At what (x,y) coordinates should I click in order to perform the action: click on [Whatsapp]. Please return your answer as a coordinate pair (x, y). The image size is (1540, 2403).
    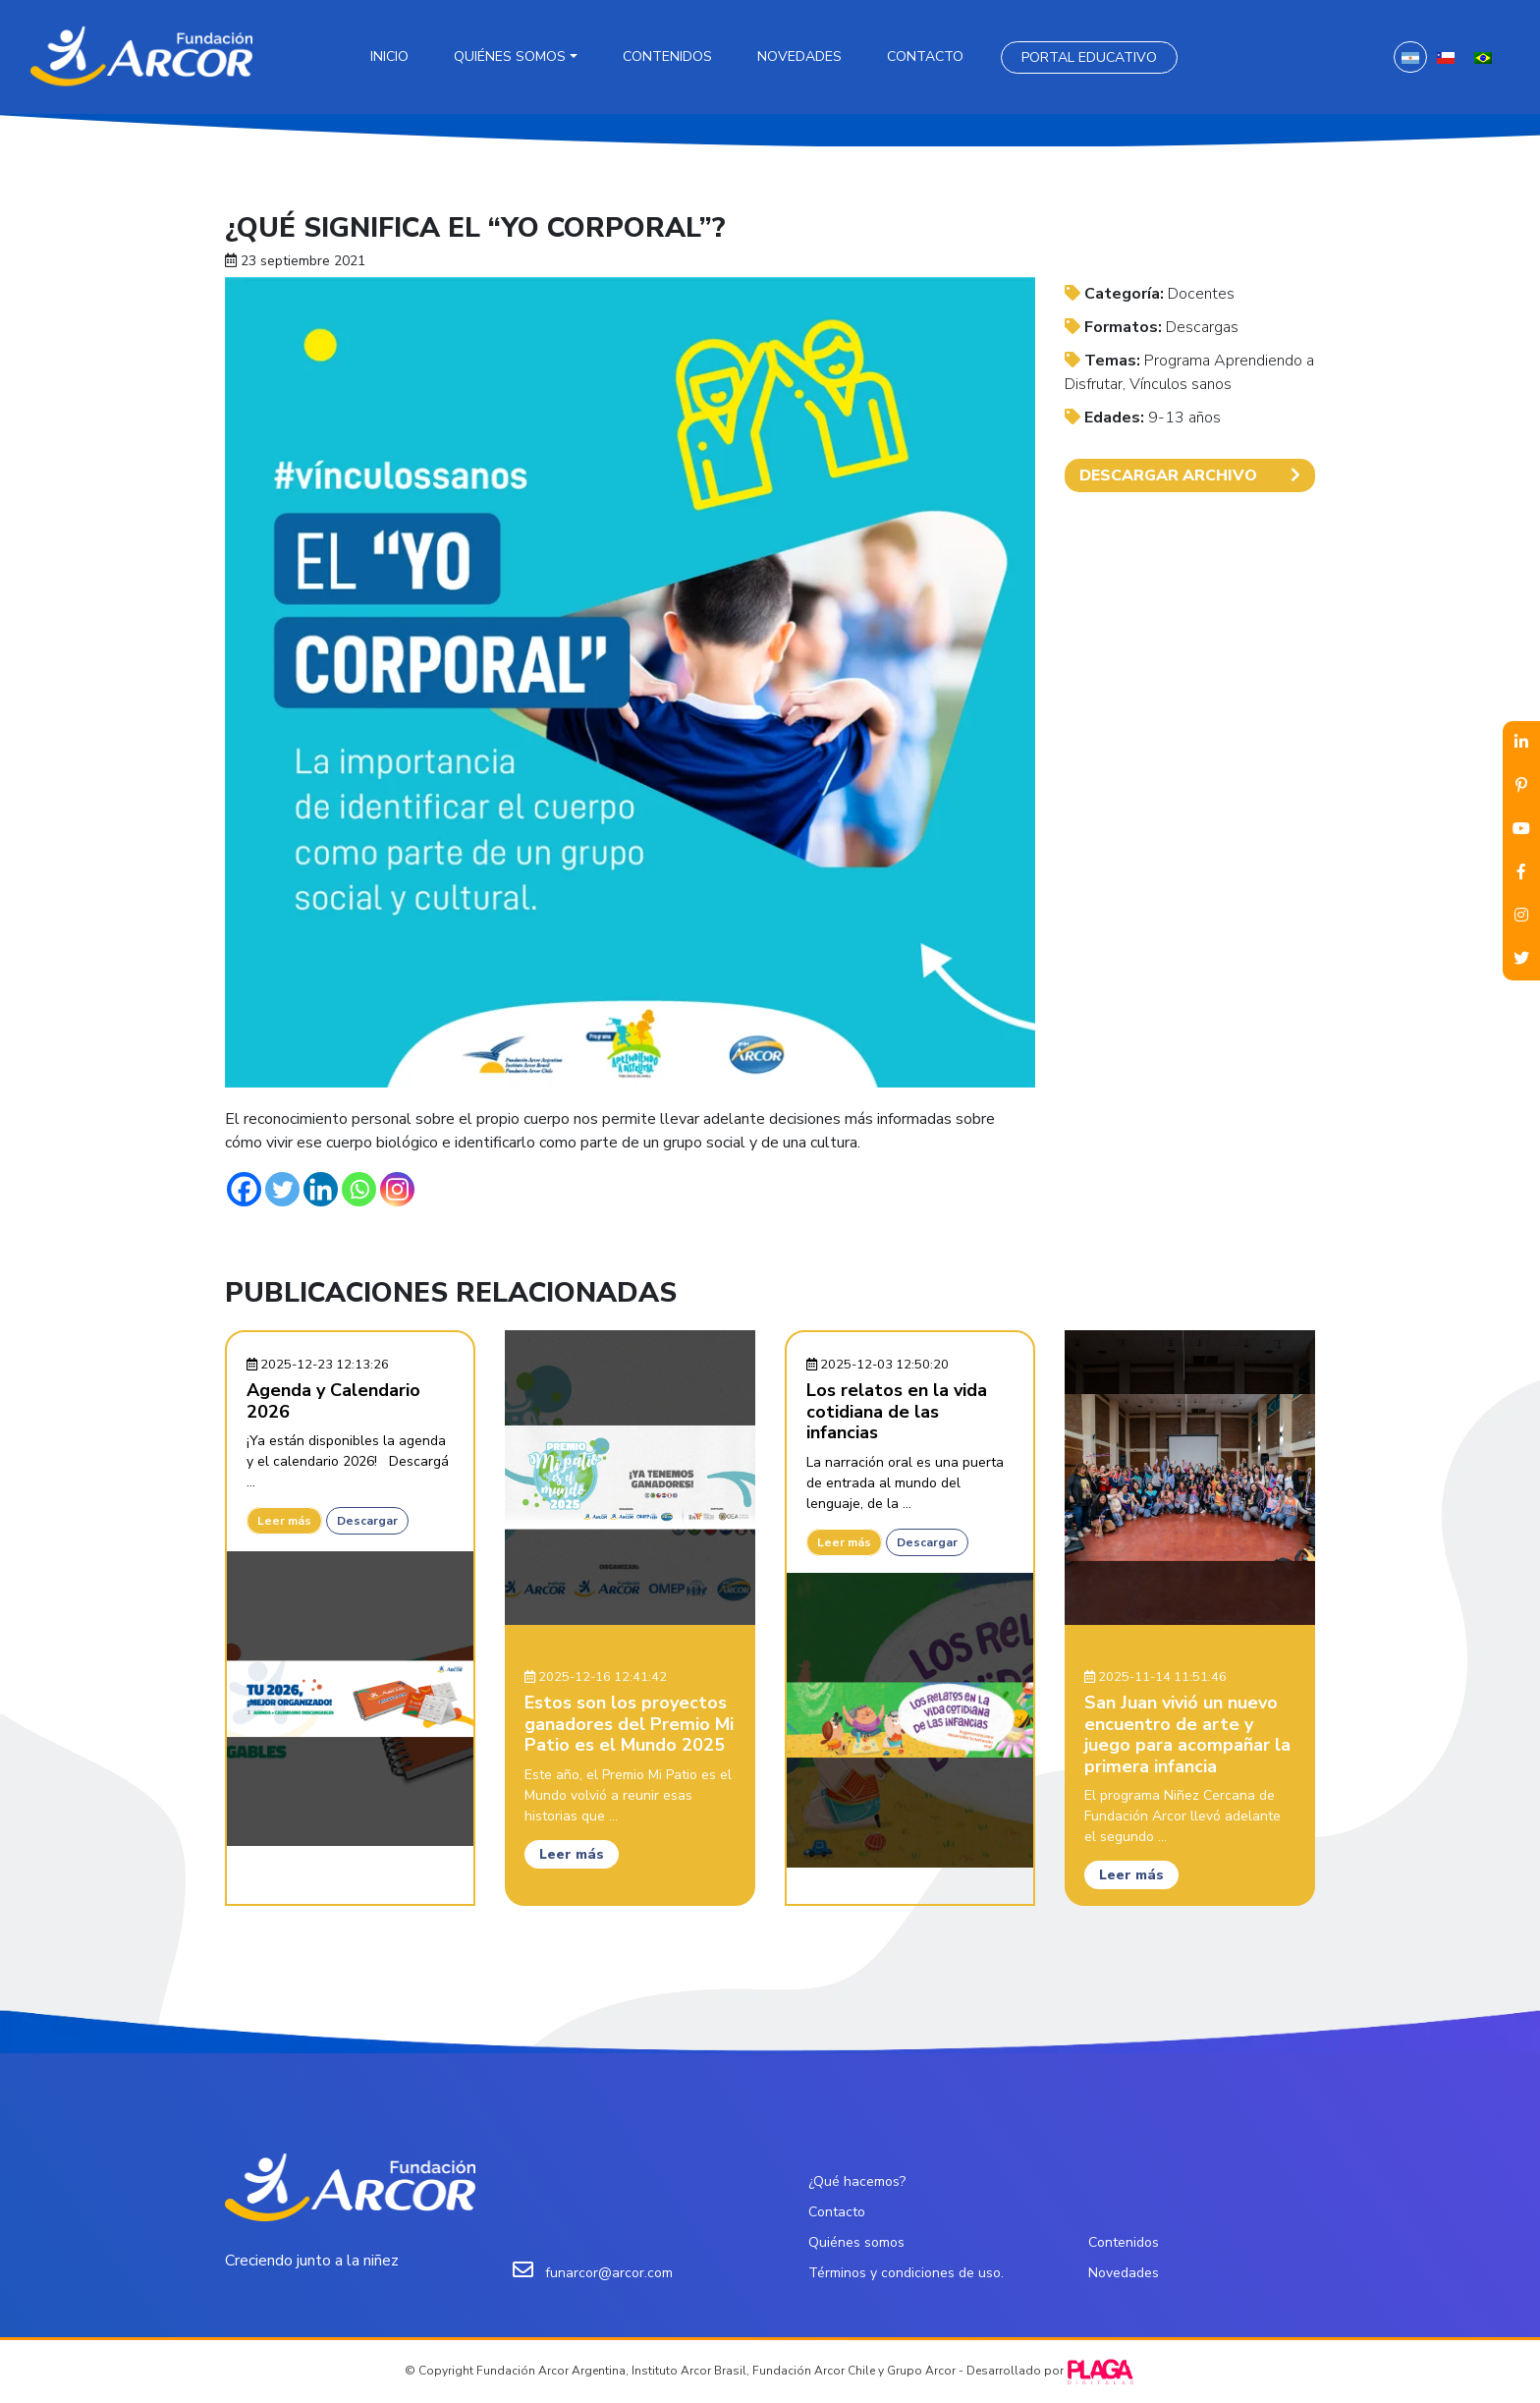
    Looking at the image, I should click on (359, 1189).